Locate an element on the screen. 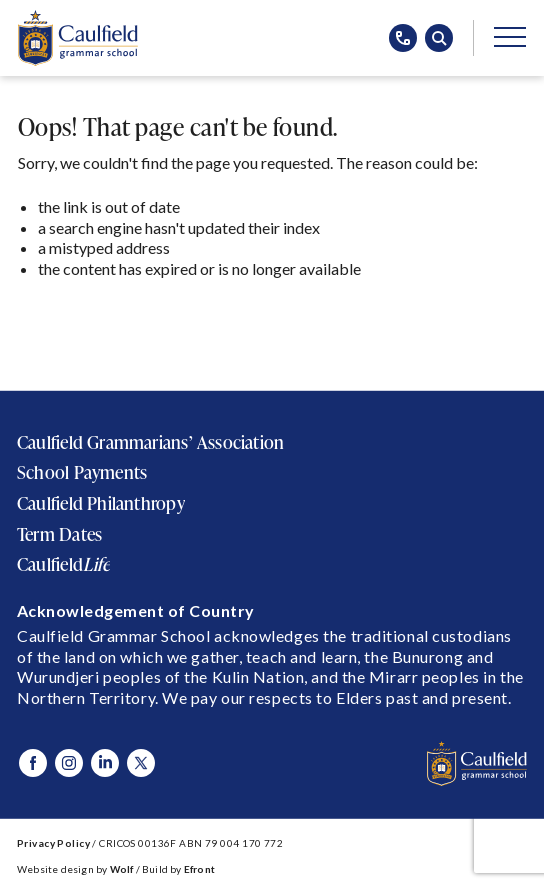  Wolf is located at coordinates (122, 869).